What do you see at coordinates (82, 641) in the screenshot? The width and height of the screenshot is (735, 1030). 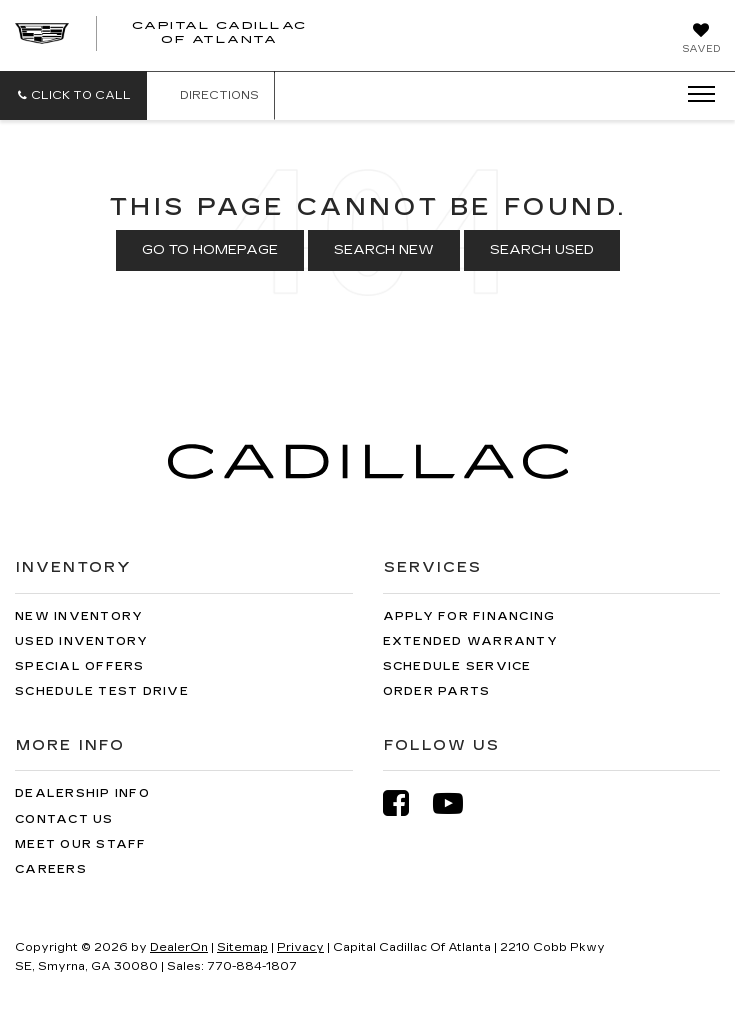 I see `Used Inventory` at bounding box center [82, 641].